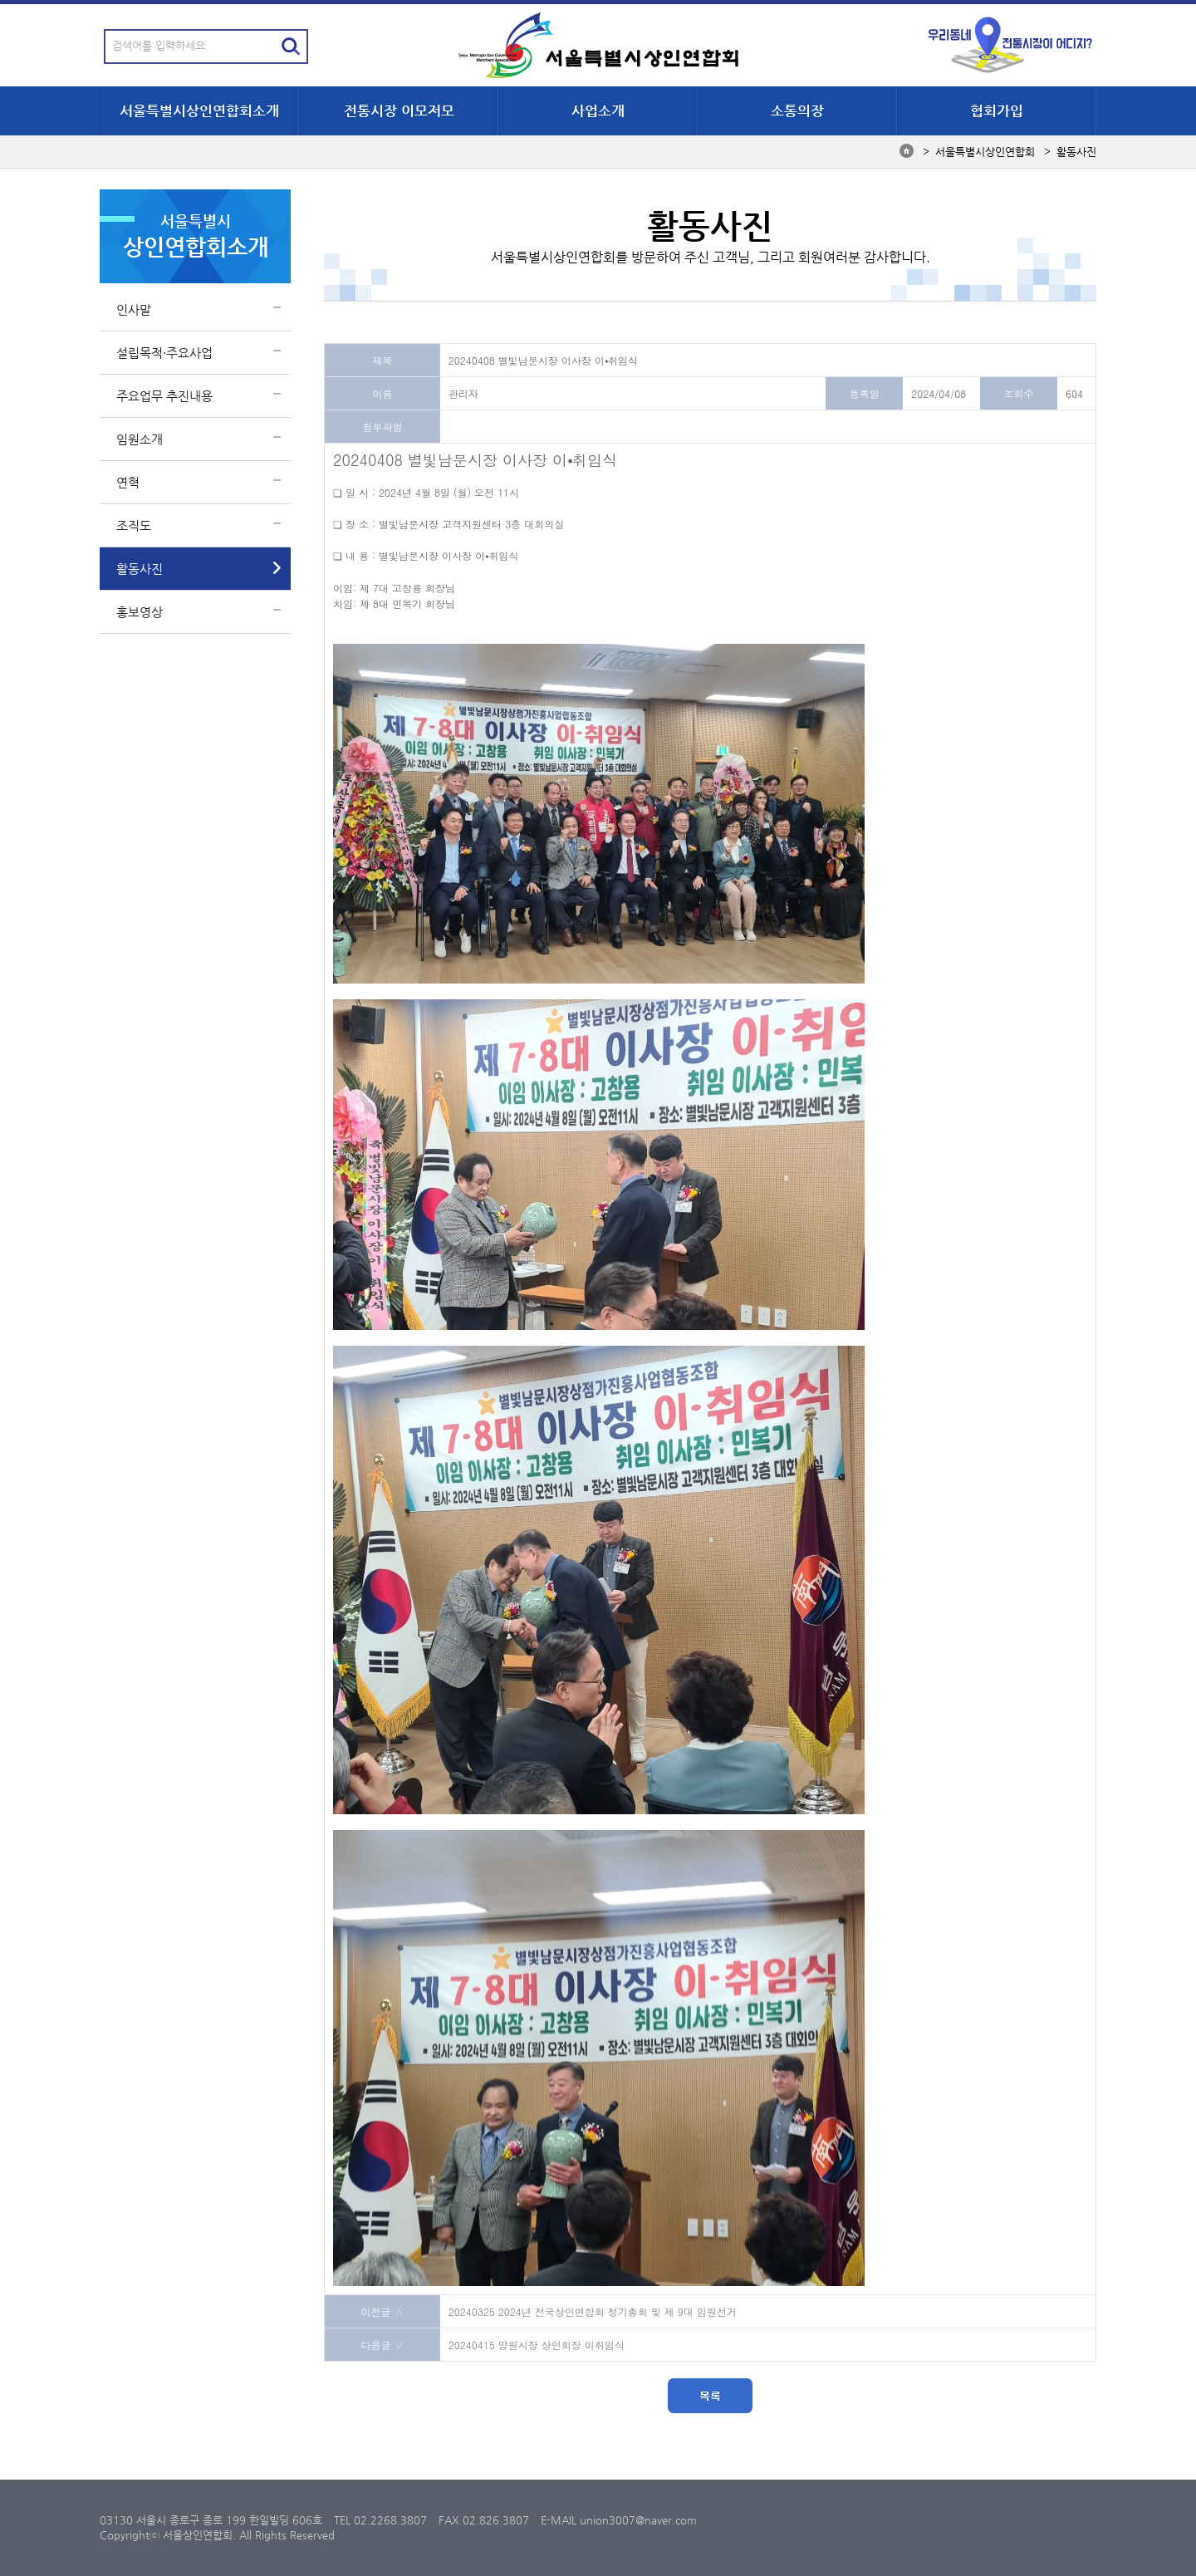 The height and width of the screenshot is (2576, 1196). Describe the element at coordinates (164, 396) in the screenshot. I see `주요업무 추진내용` at that location.